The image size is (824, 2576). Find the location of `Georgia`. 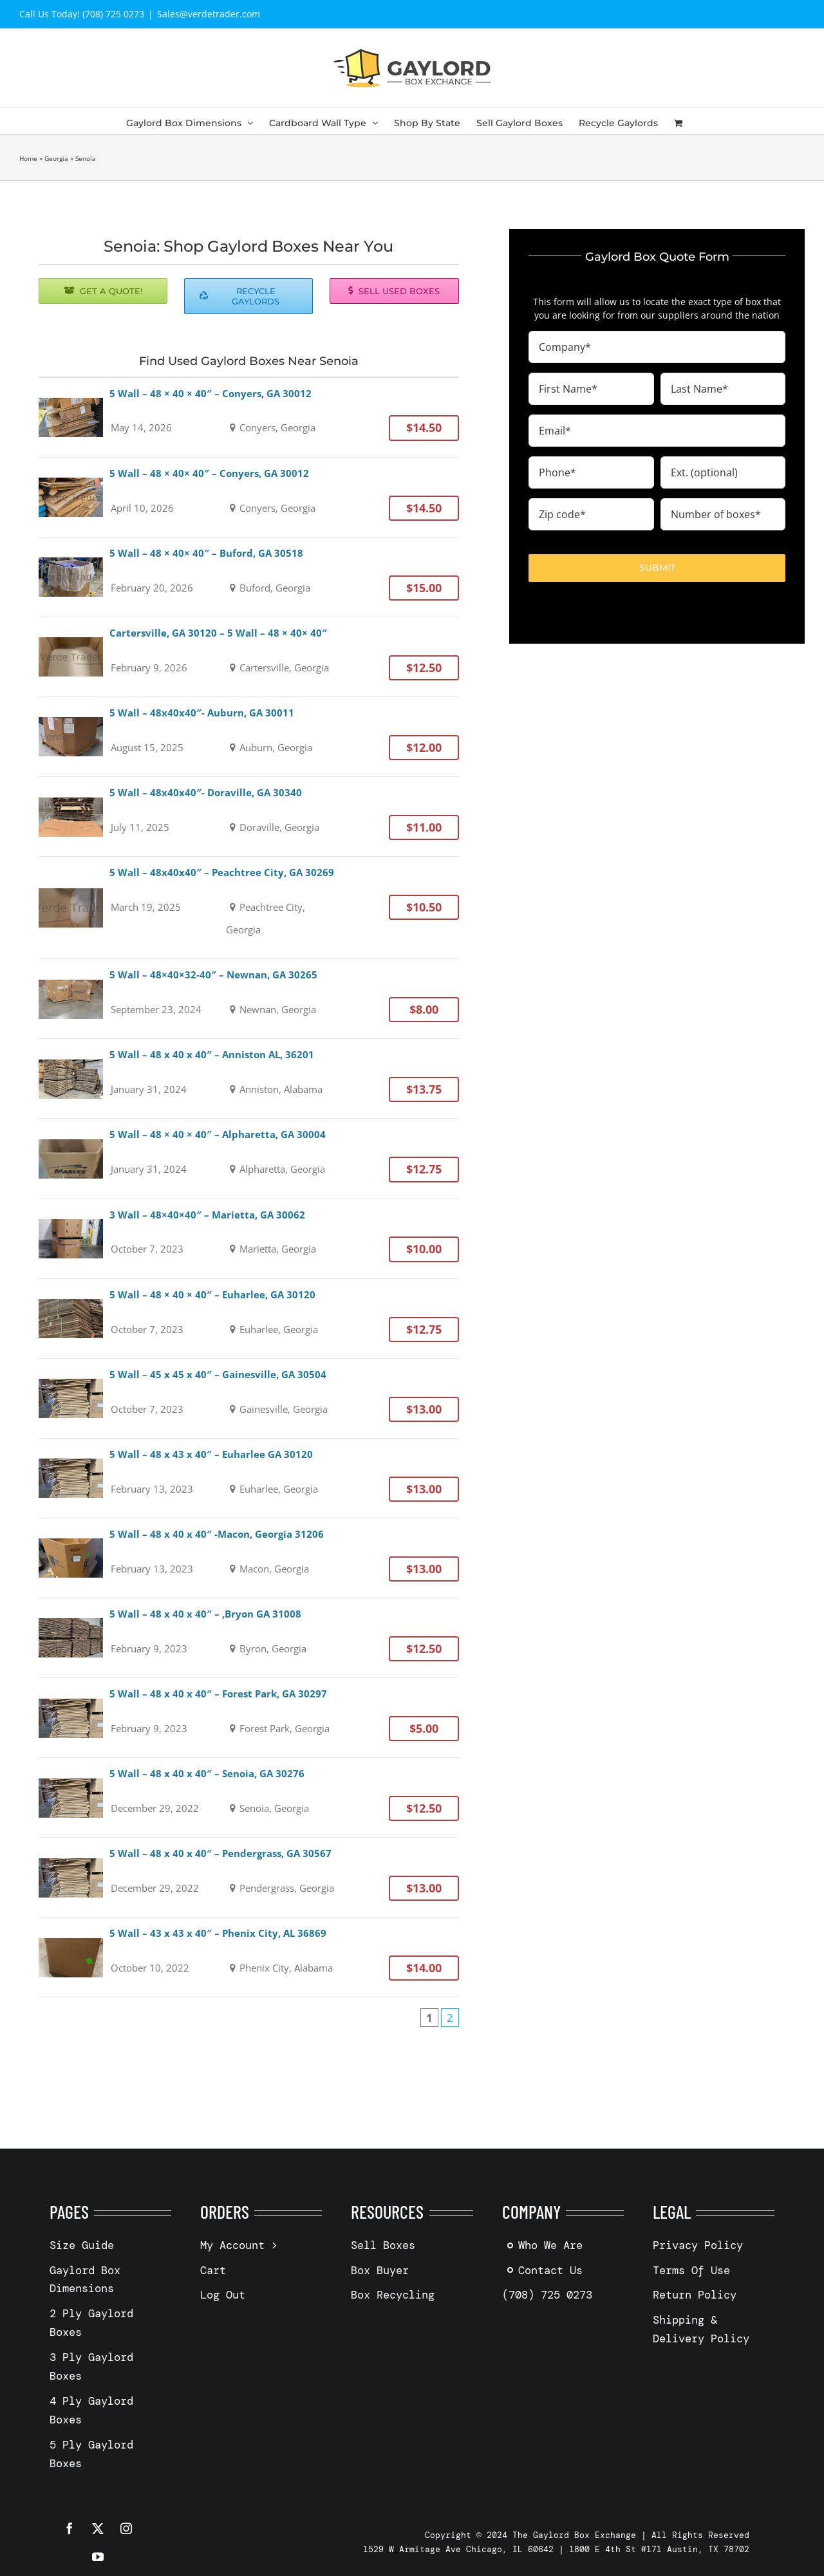

Georgia is located at coordinates (56, 158).